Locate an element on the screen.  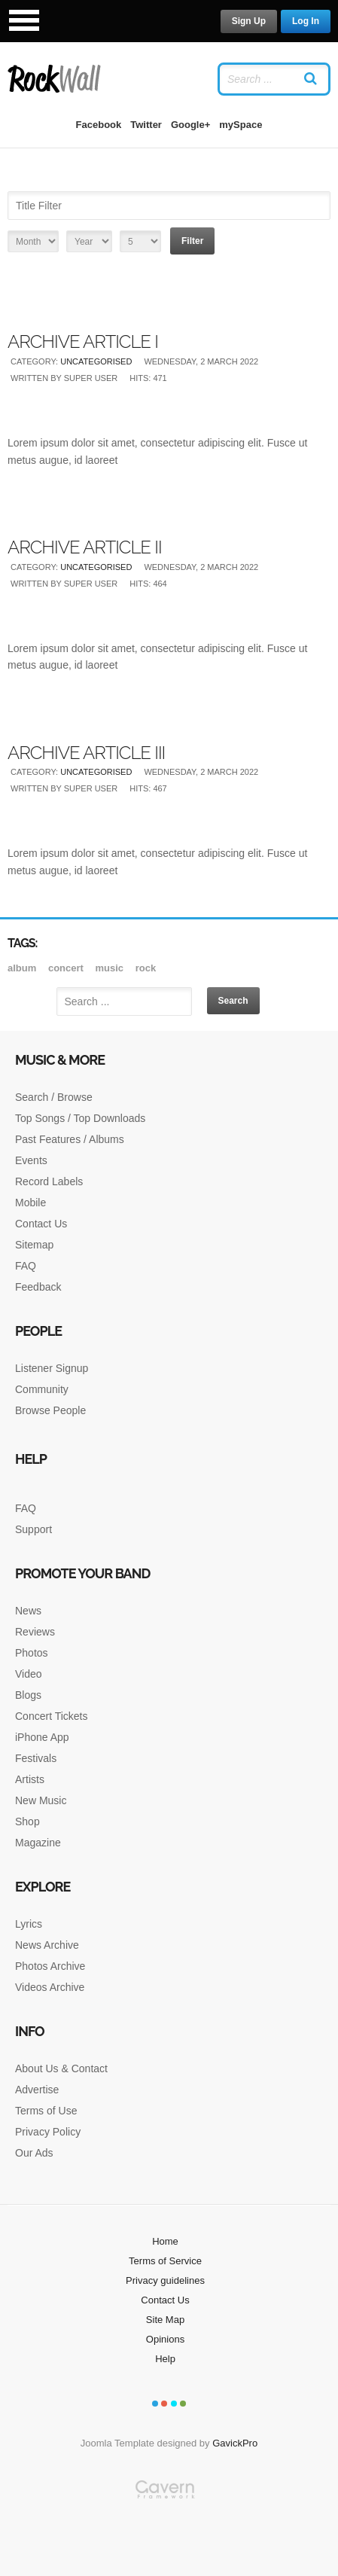
Concert is located at coordinates (67, 968).